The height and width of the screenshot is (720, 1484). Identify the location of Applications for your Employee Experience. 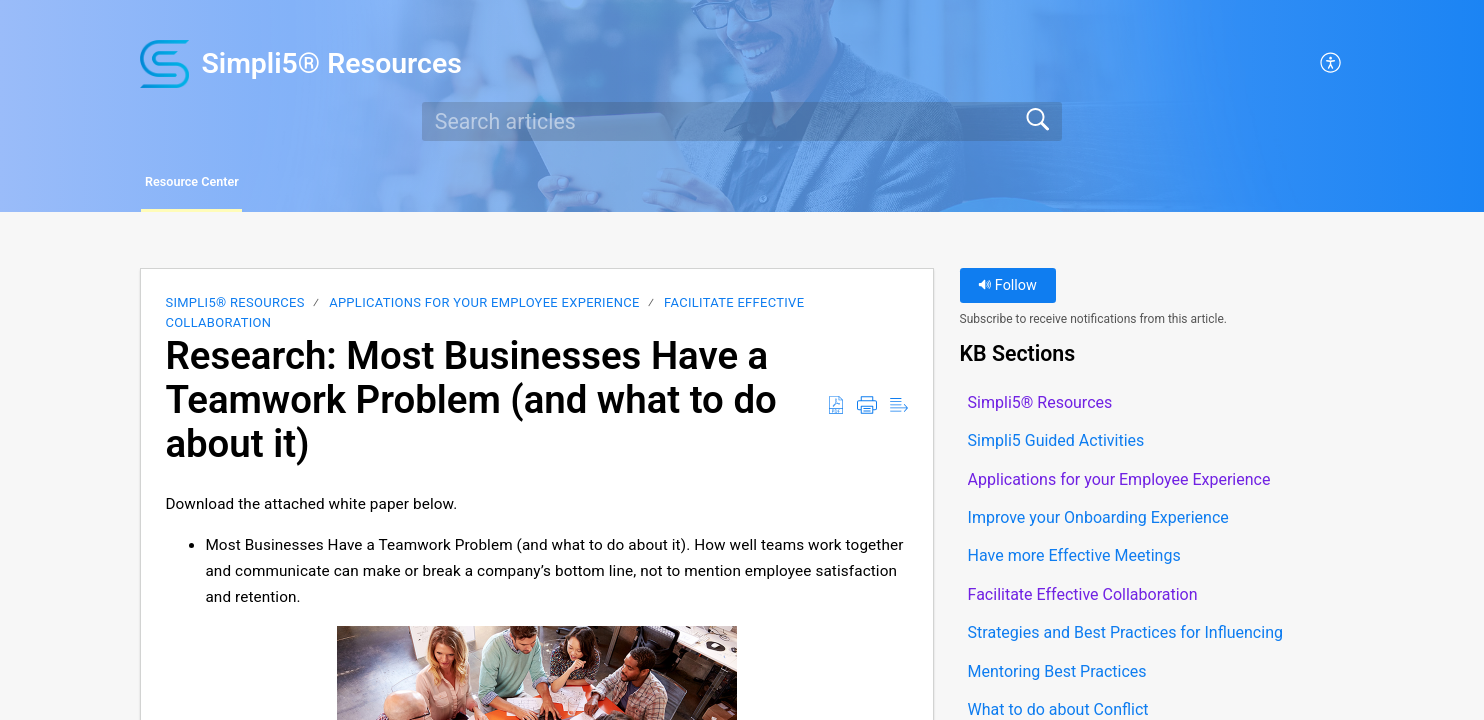
(484, 307).